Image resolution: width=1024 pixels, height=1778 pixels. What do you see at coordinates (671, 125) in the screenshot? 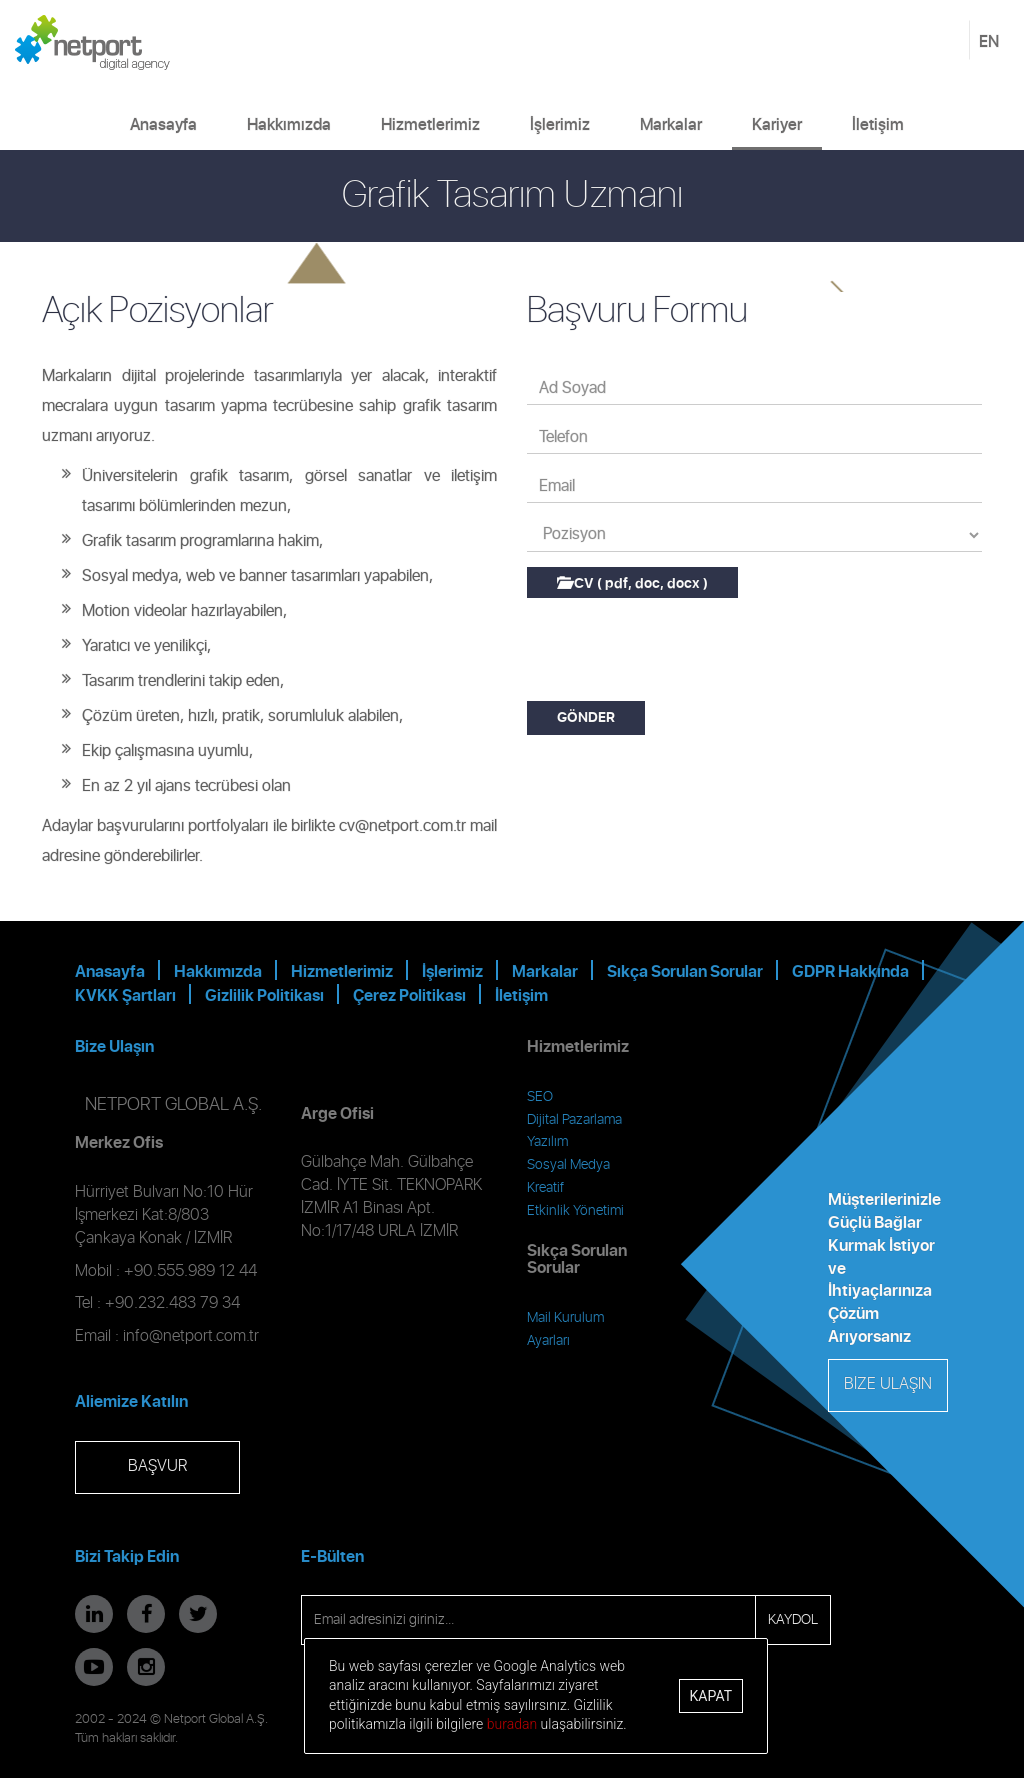
I see `Markalar` at bounding box center [671, 125].